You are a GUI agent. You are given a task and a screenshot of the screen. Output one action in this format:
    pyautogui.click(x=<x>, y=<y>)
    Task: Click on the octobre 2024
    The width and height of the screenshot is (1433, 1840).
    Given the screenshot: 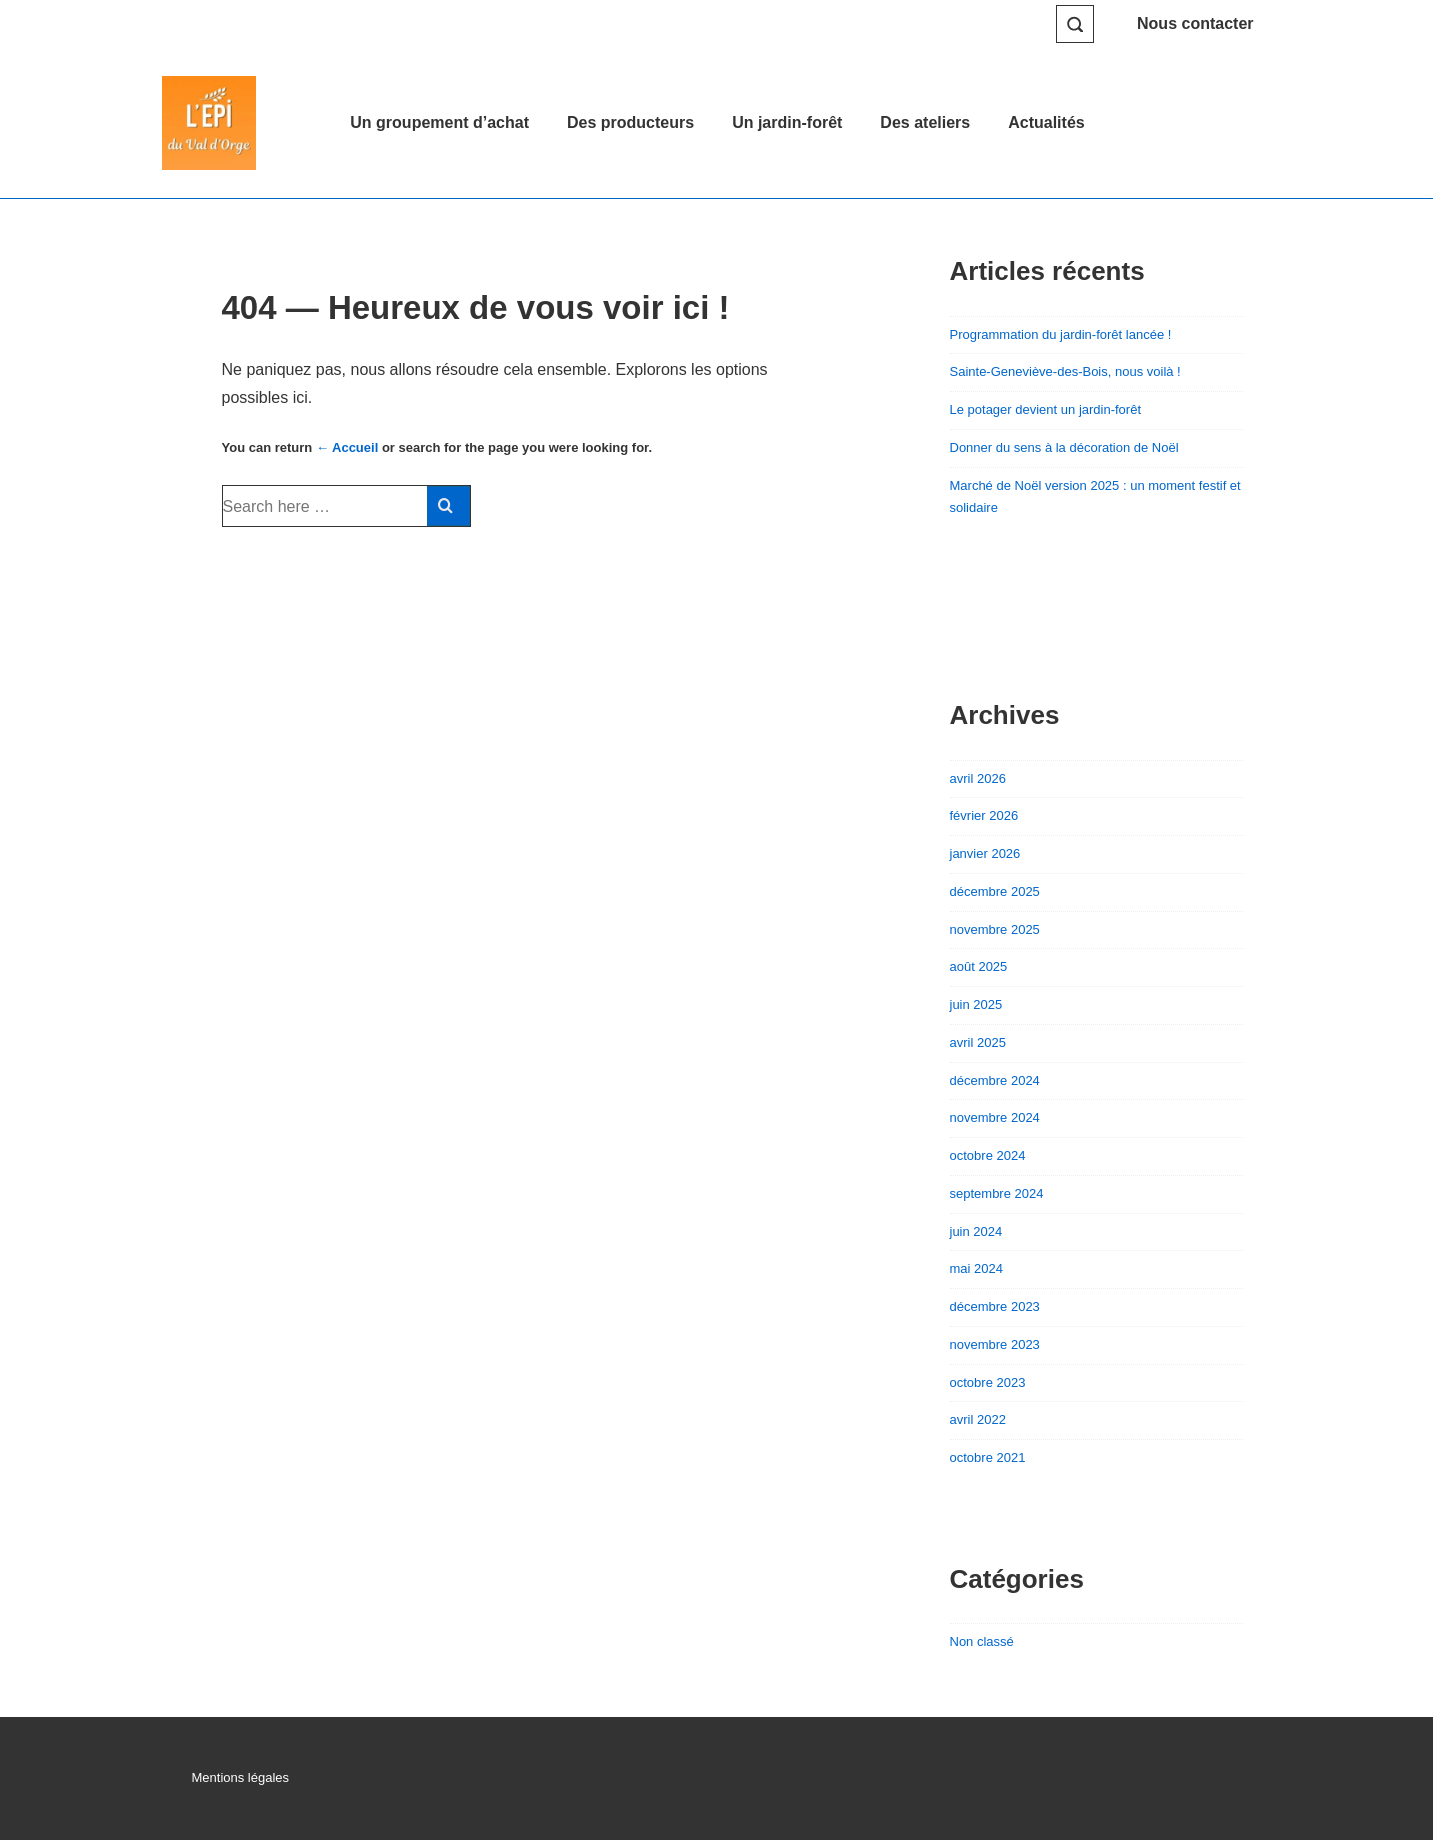 What is the action you would take?
    pyautogui.click(x=988, y=1155)
    